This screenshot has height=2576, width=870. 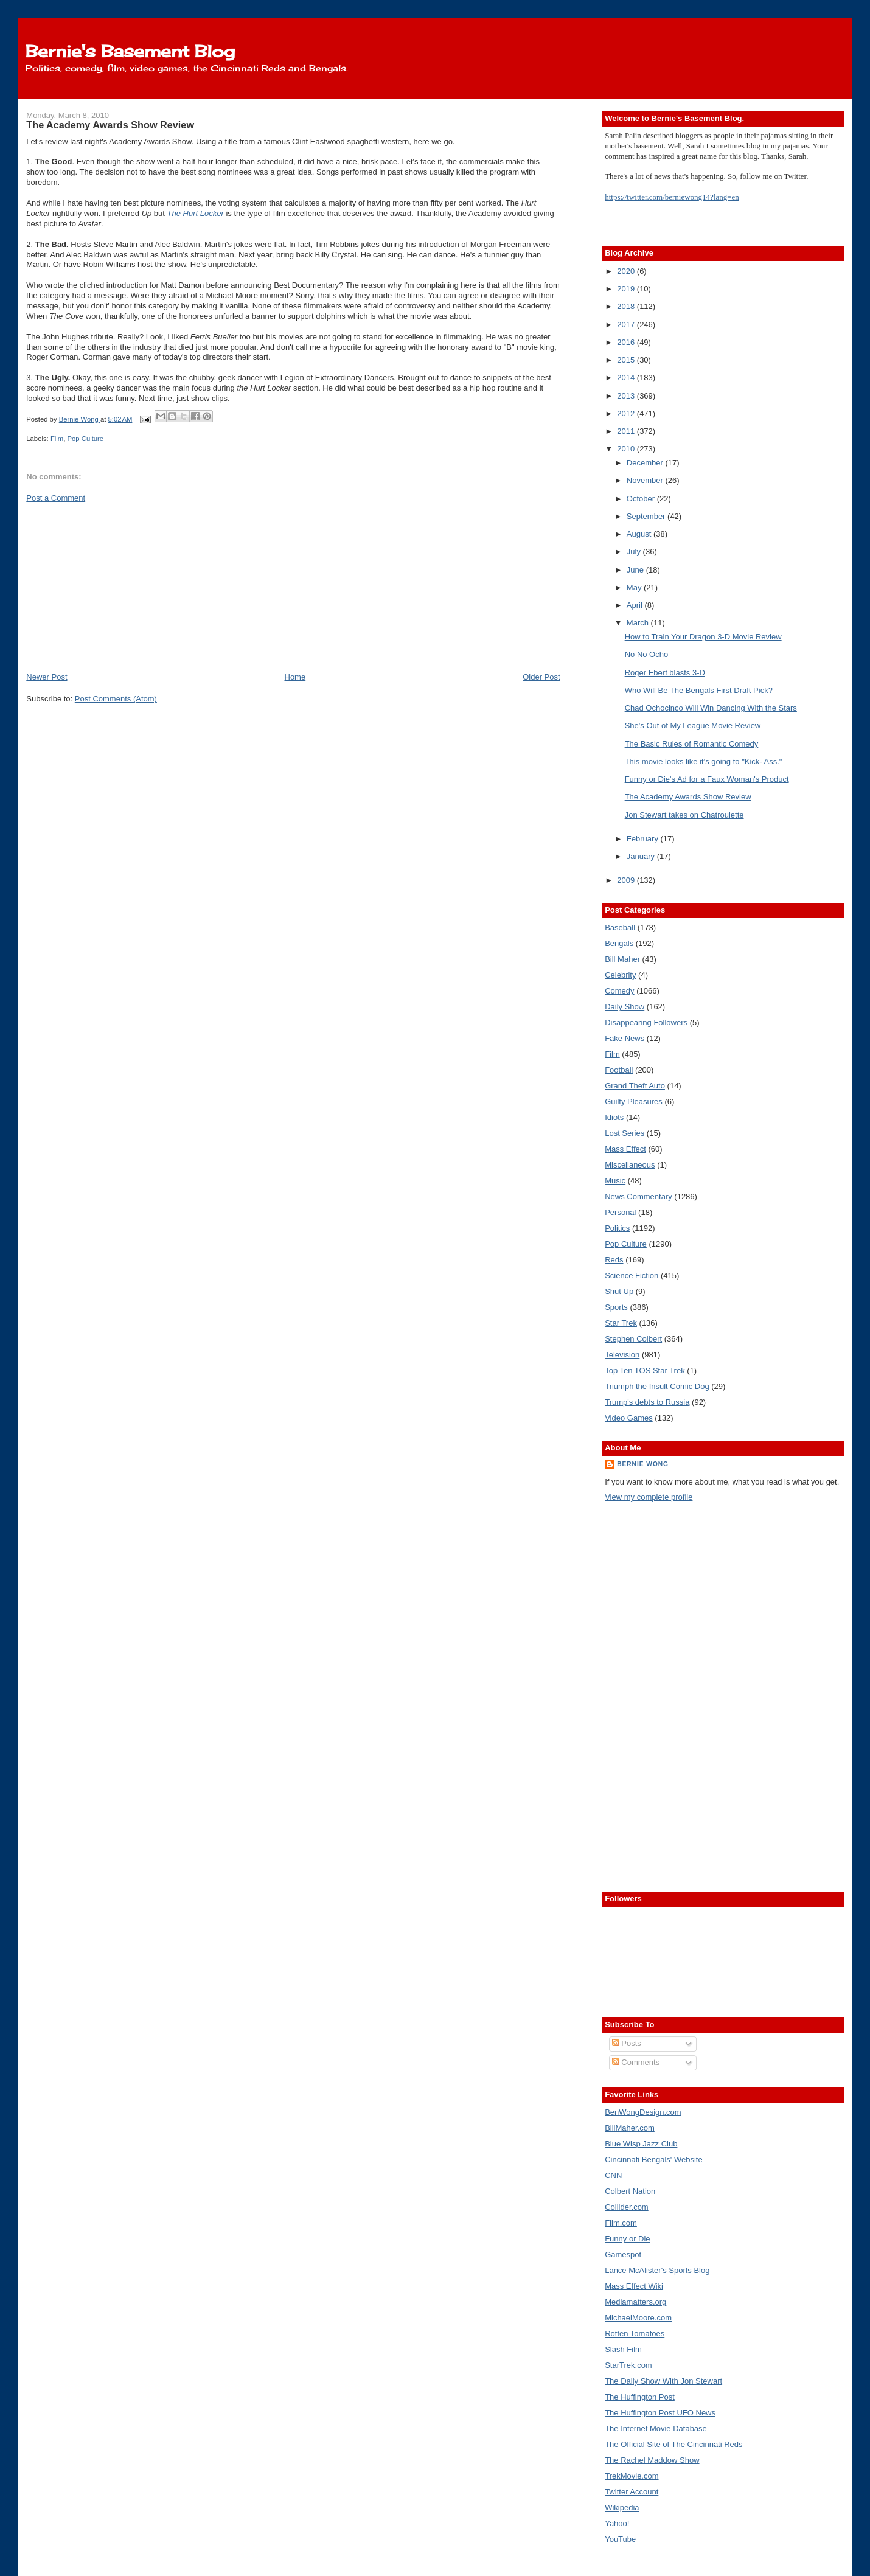 I want to click on Guilty Pleasures, so click(x=634, y=1101).